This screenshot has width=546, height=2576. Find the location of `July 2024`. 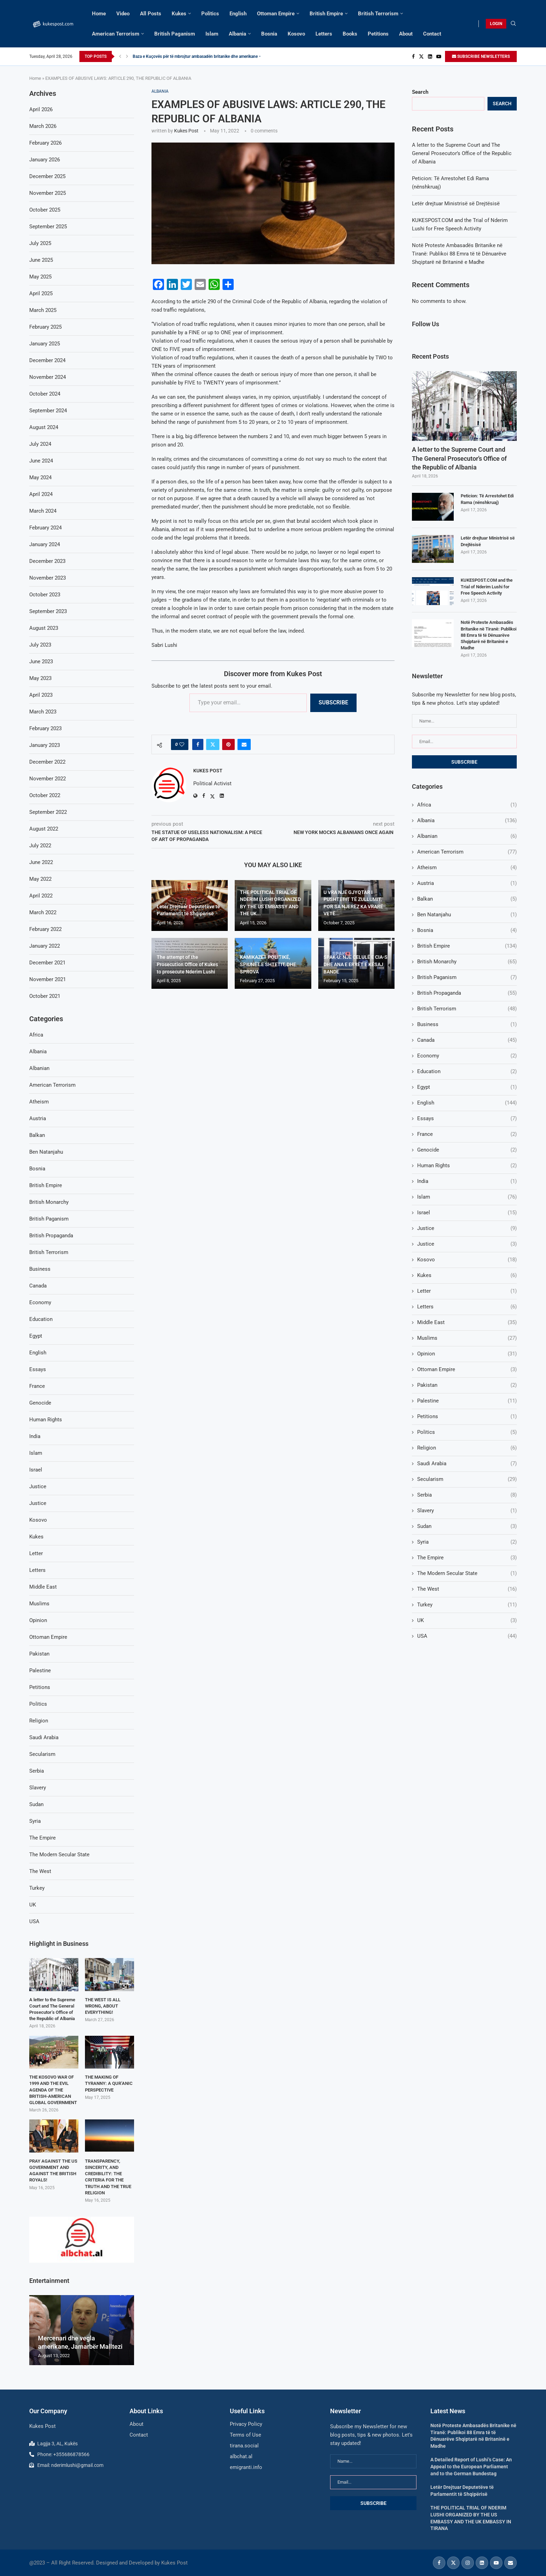

July 2024 is located at coordinates (40, 444).